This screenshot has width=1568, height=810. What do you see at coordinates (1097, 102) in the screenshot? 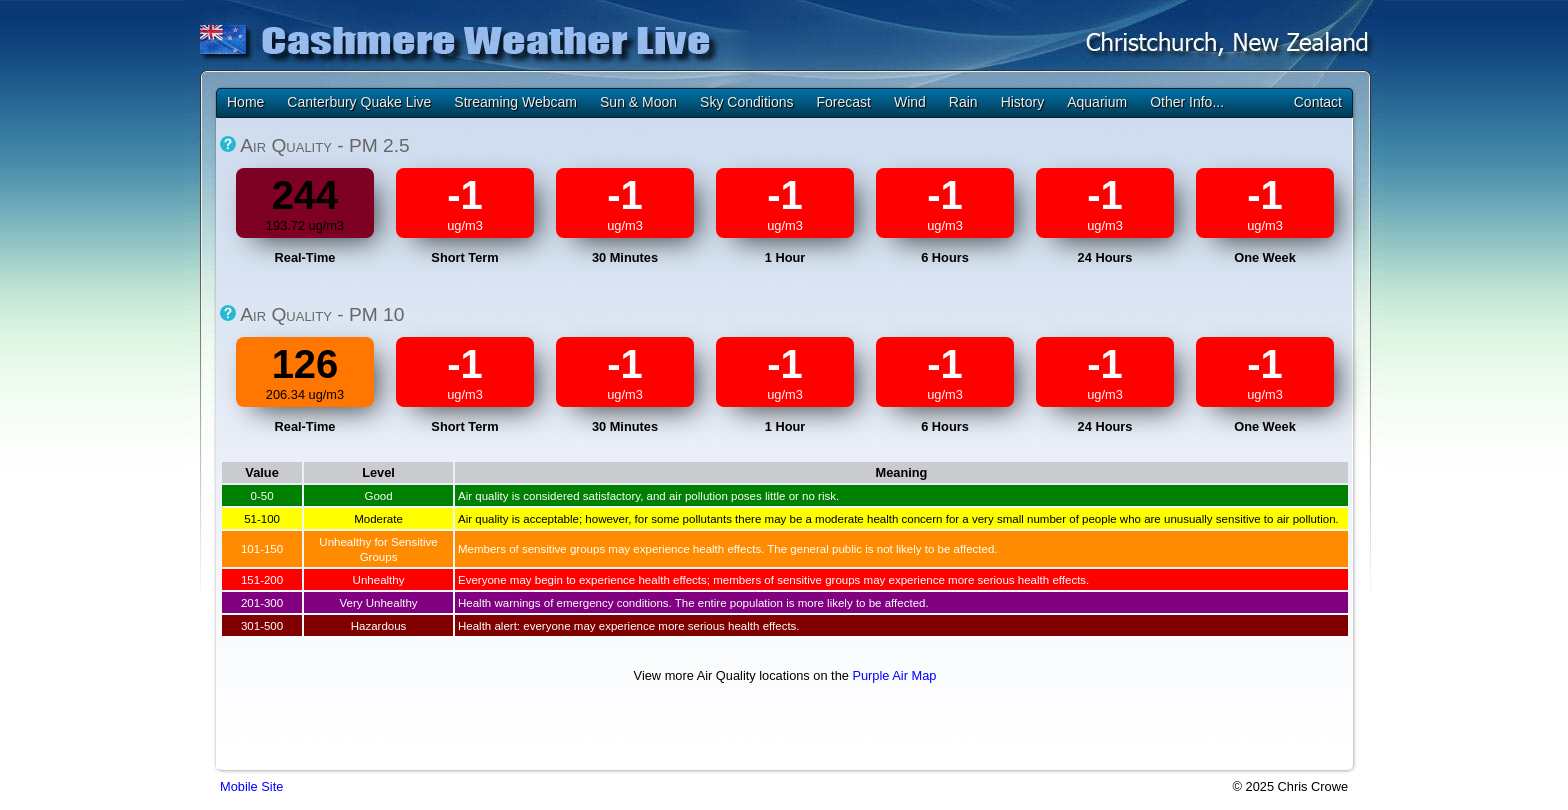
I see `Aquarium` at bounding box center [1097, 102].